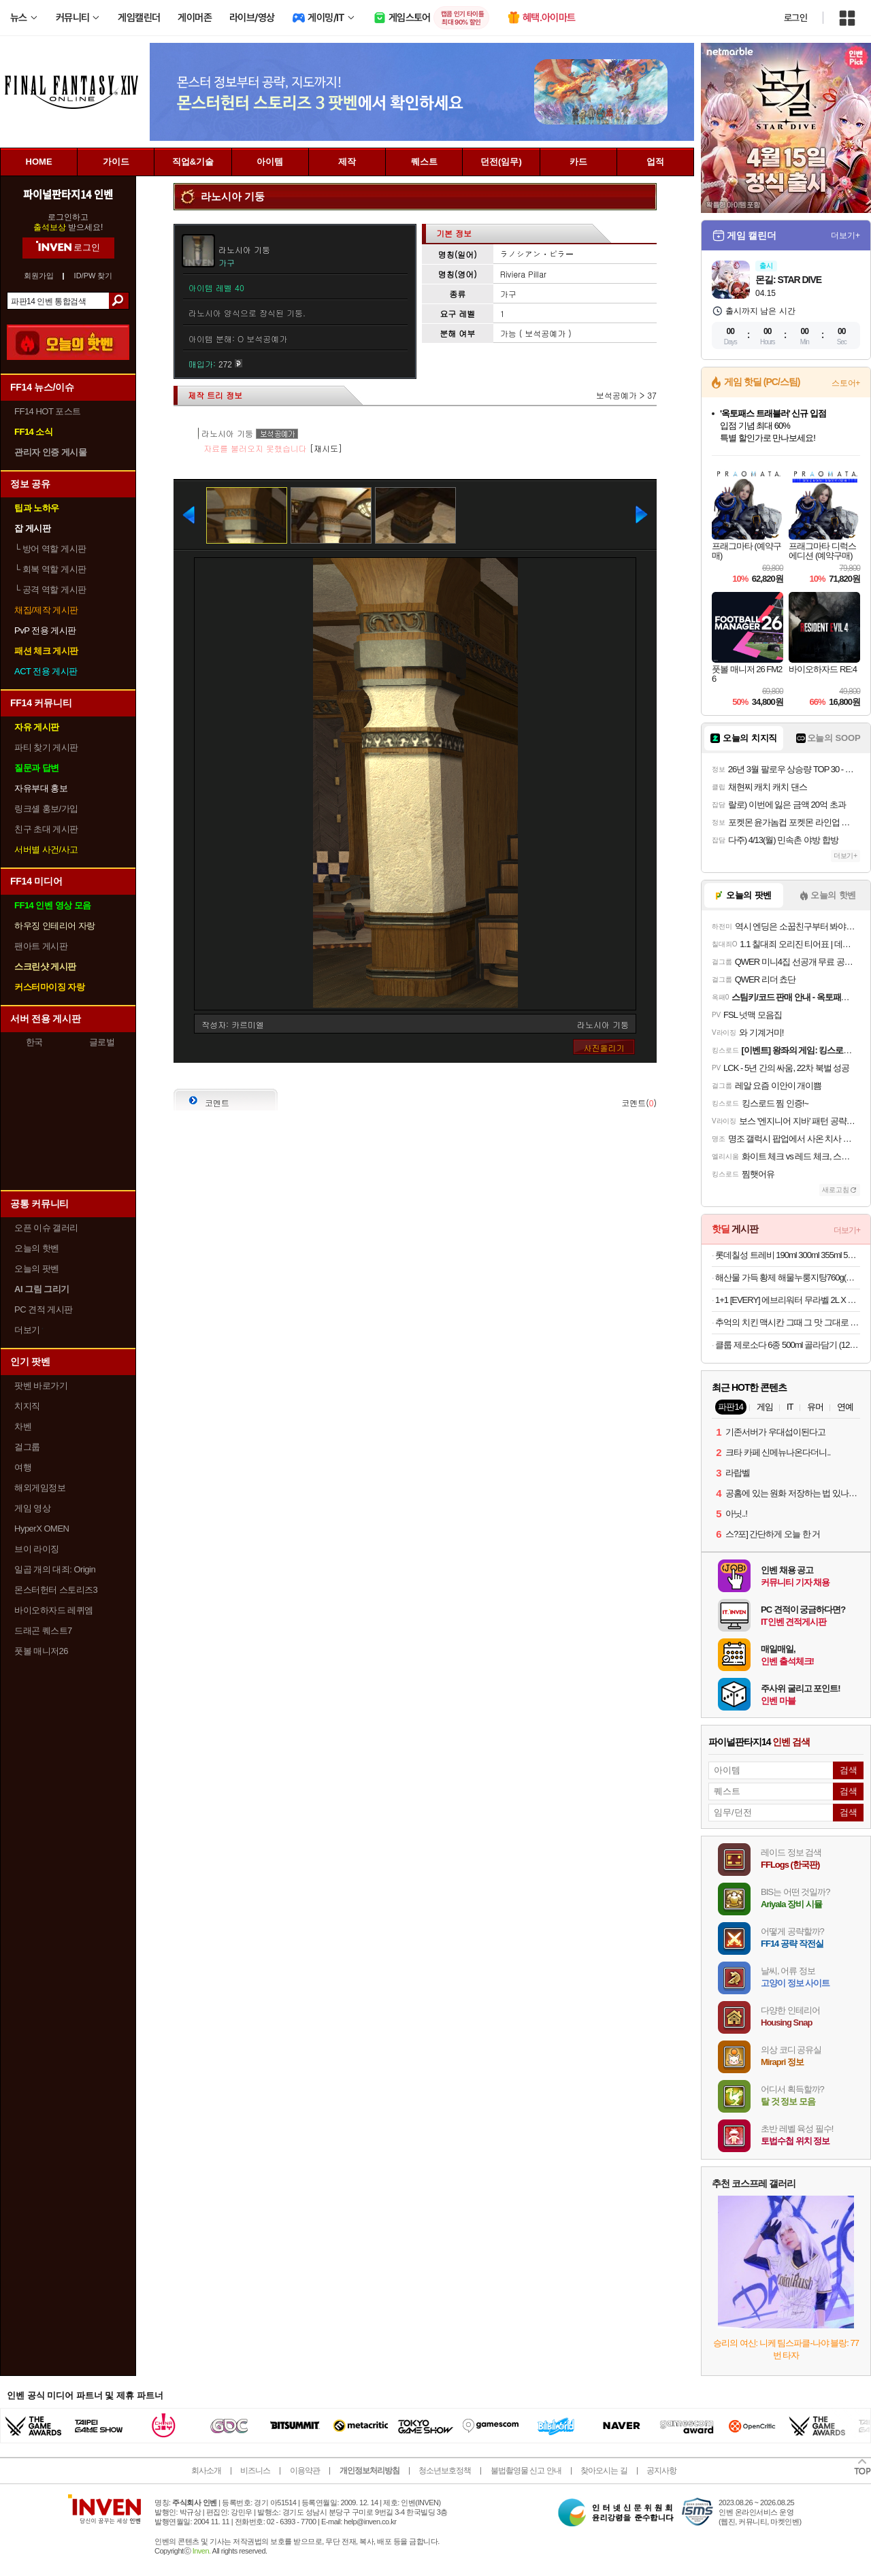 The width and height of the screenshot is (871, 2576). Describe the element at coordinates (119, 301) in the screenshot. I see `검색` at that location.